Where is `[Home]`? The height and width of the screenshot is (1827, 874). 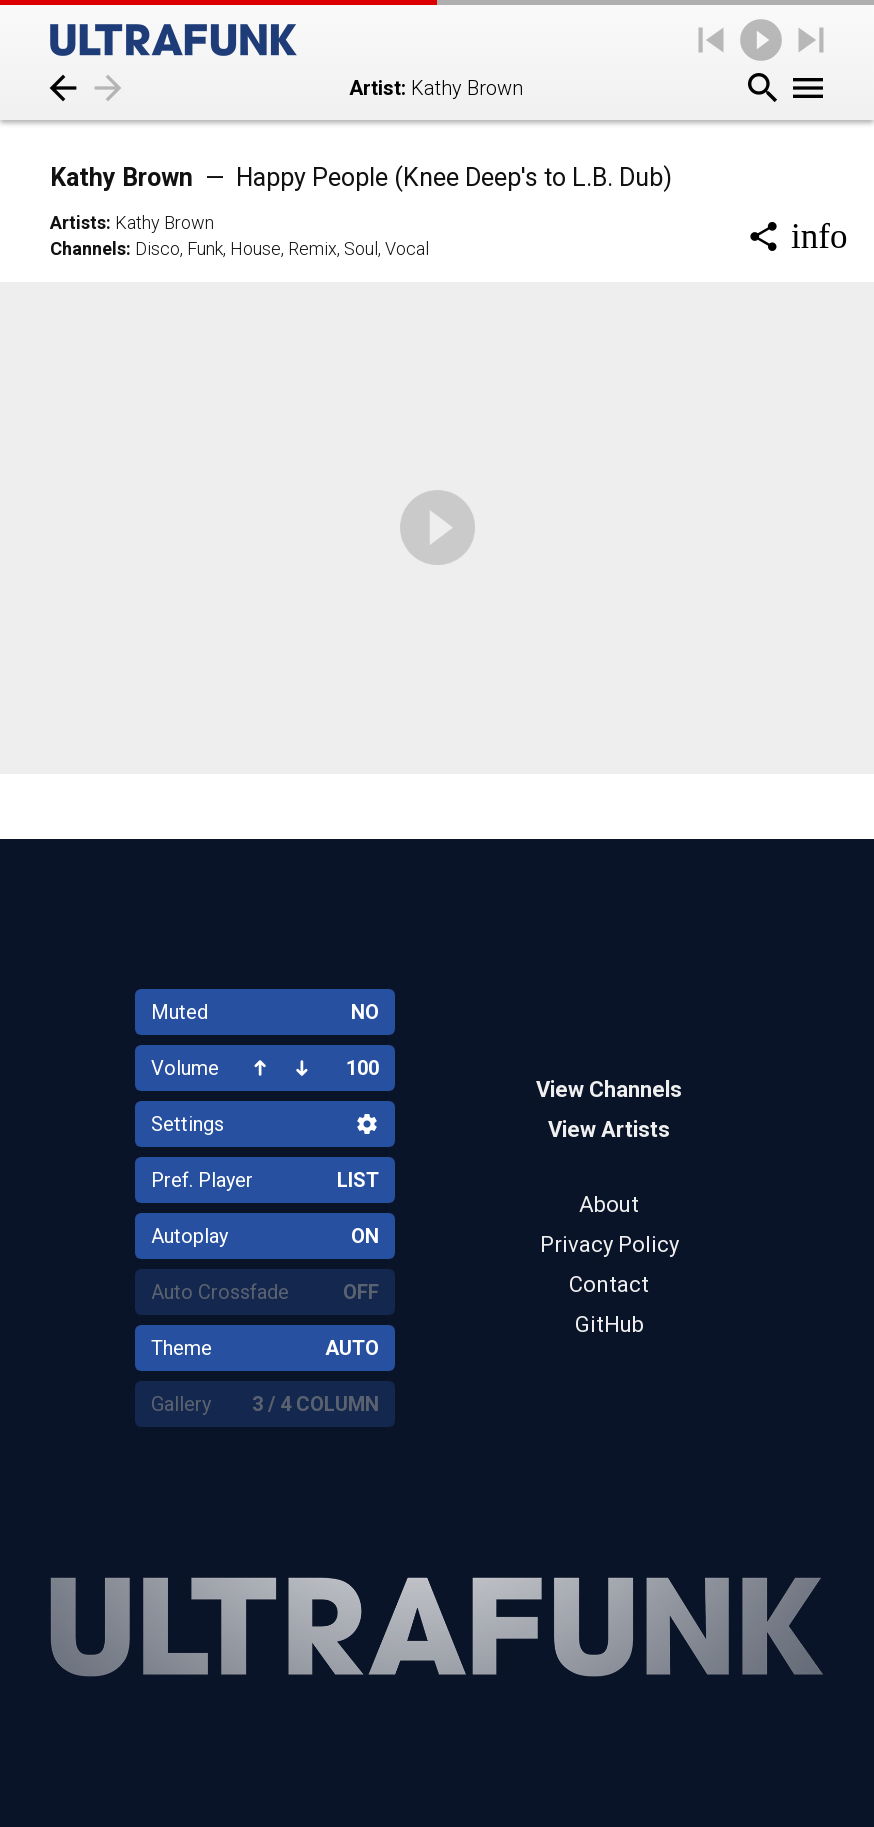 [Home] is located at coordinates (173, 40).